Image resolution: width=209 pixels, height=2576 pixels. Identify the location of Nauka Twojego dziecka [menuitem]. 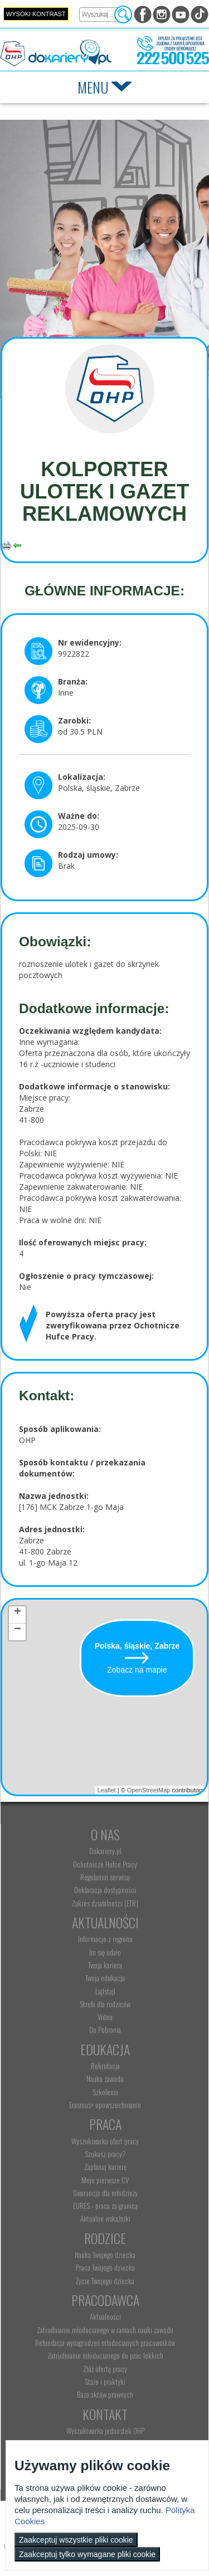
(105, 2254).